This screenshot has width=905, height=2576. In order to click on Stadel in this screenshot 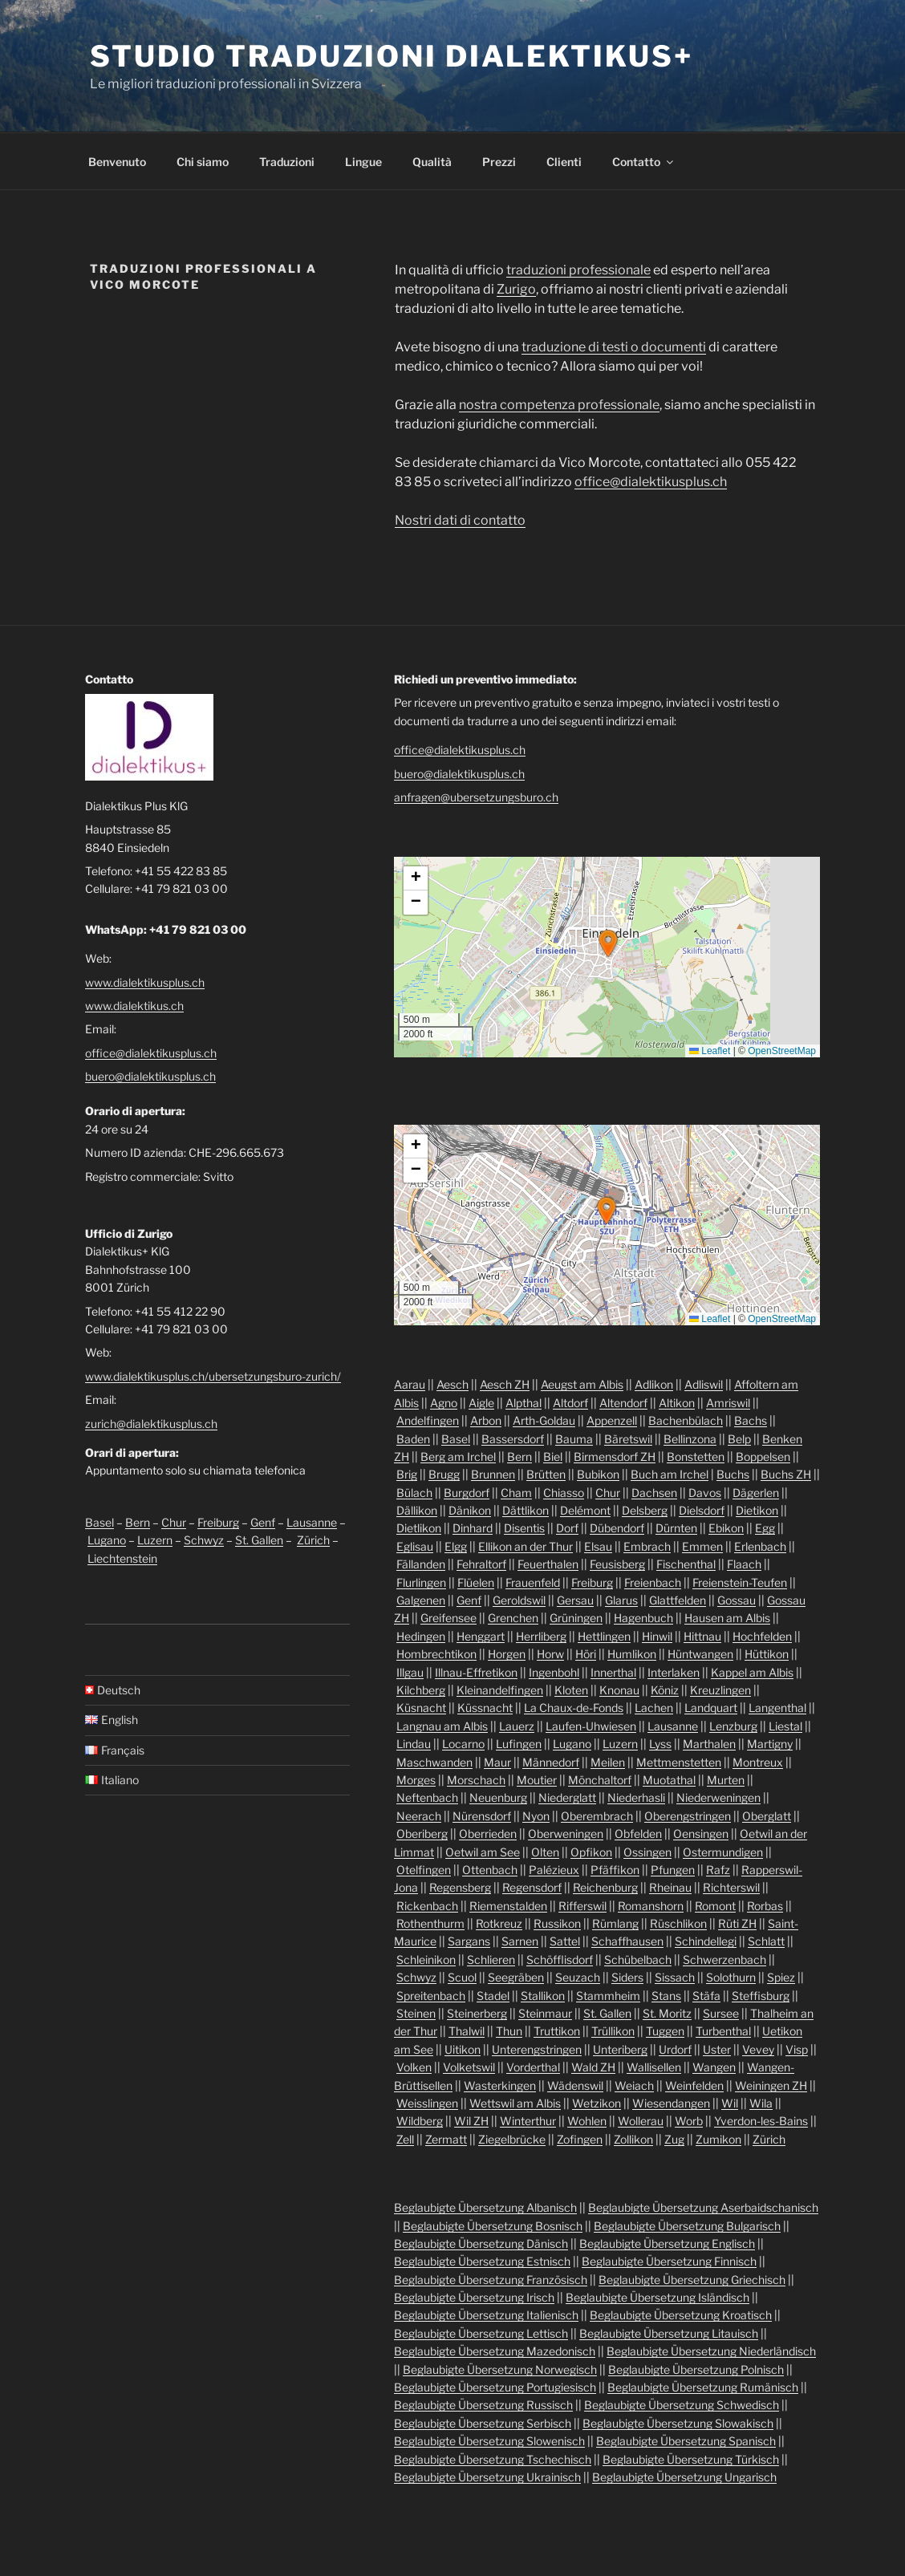, I will do `click(493, 1995)`.